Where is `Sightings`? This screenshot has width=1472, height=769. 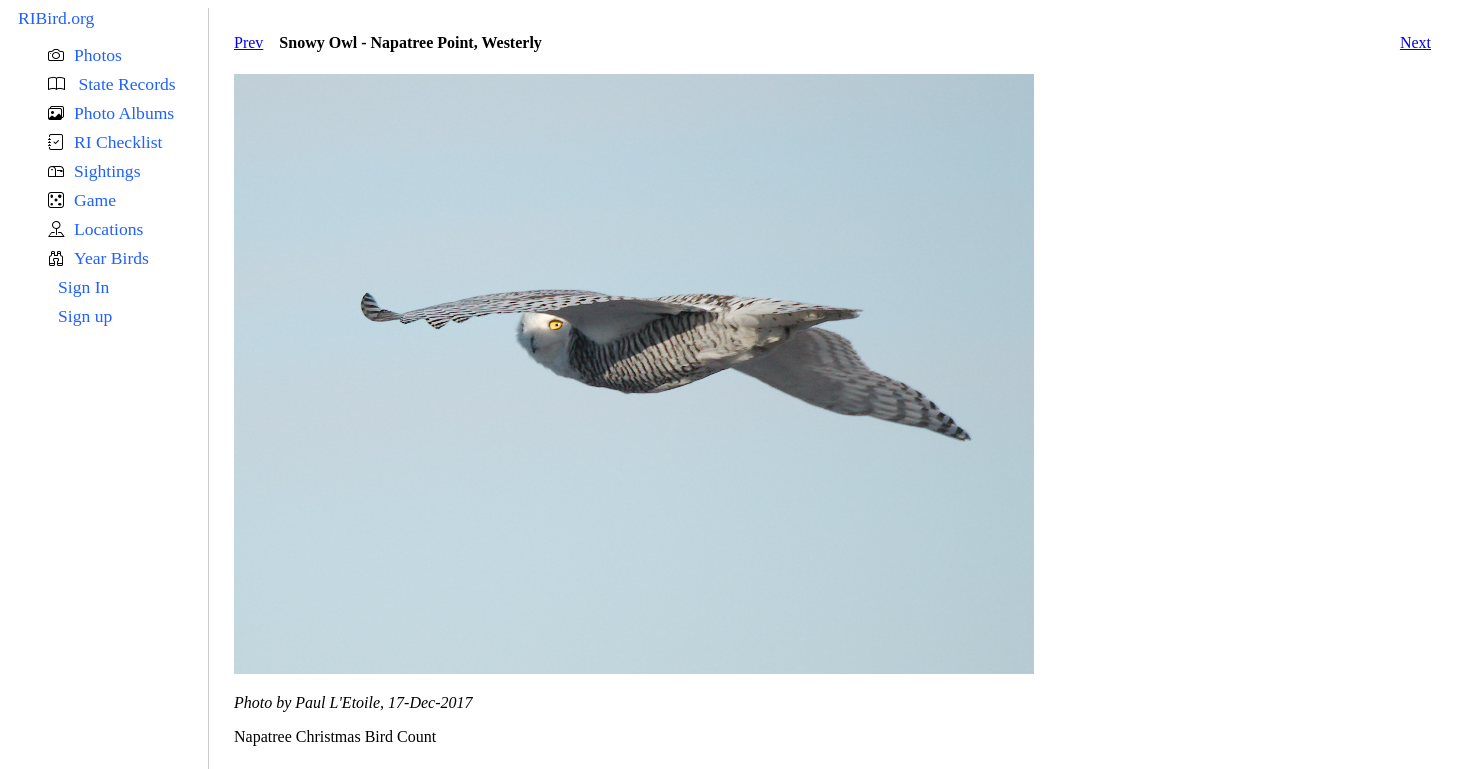 Sightings is located at coordinates (107, 171).